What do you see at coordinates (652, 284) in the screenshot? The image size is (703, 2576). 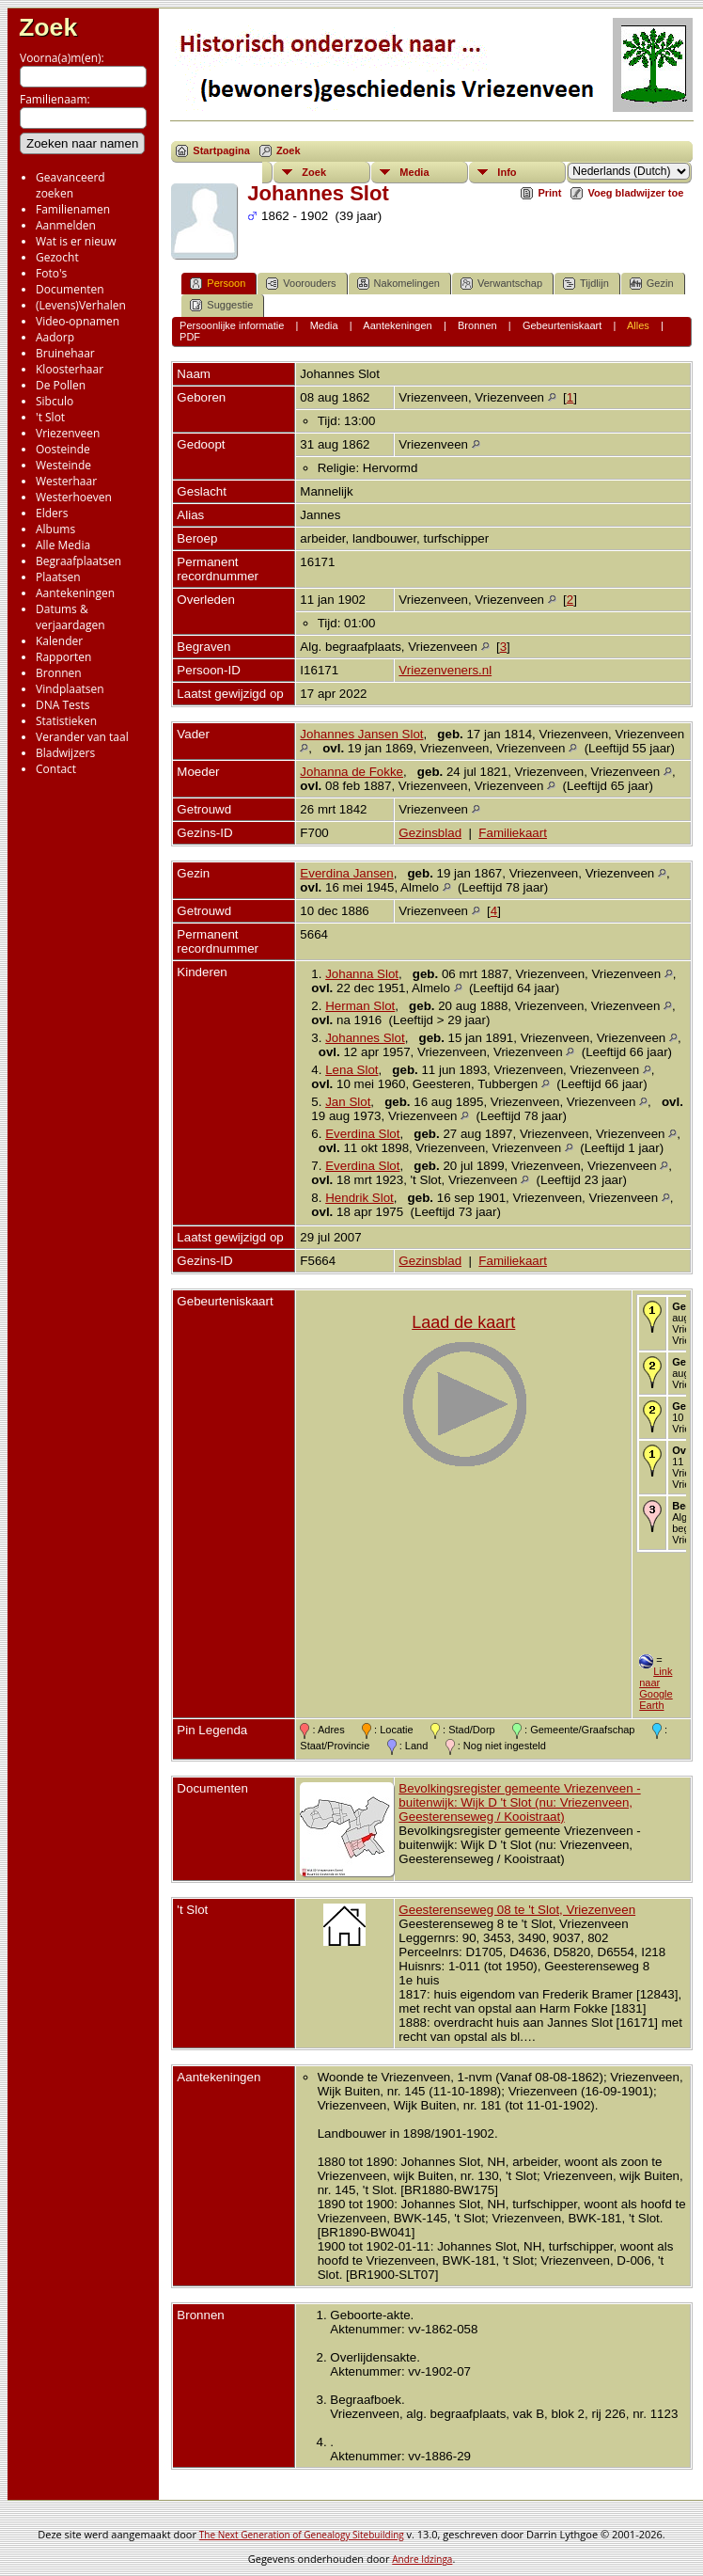 I see `Gezin` at bounding box center [652, 284].